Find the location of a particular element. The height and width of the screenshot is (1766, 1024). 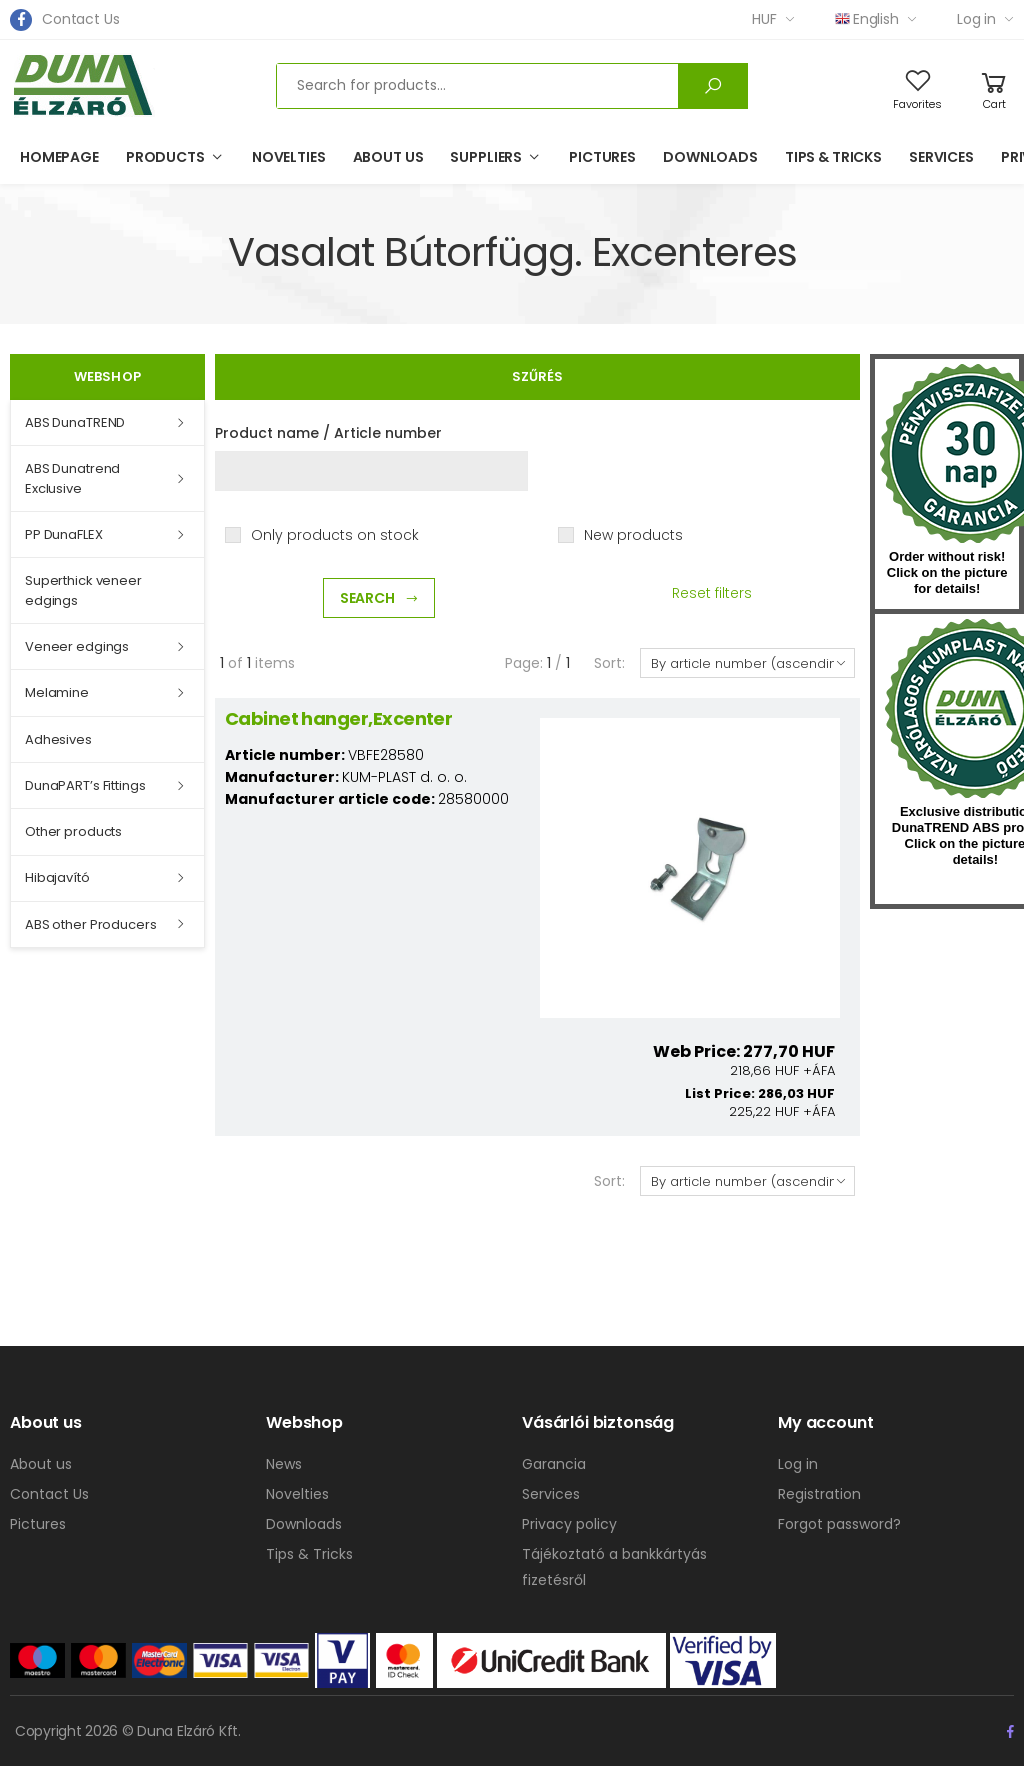

HUF is located at coordinates (764, 19).